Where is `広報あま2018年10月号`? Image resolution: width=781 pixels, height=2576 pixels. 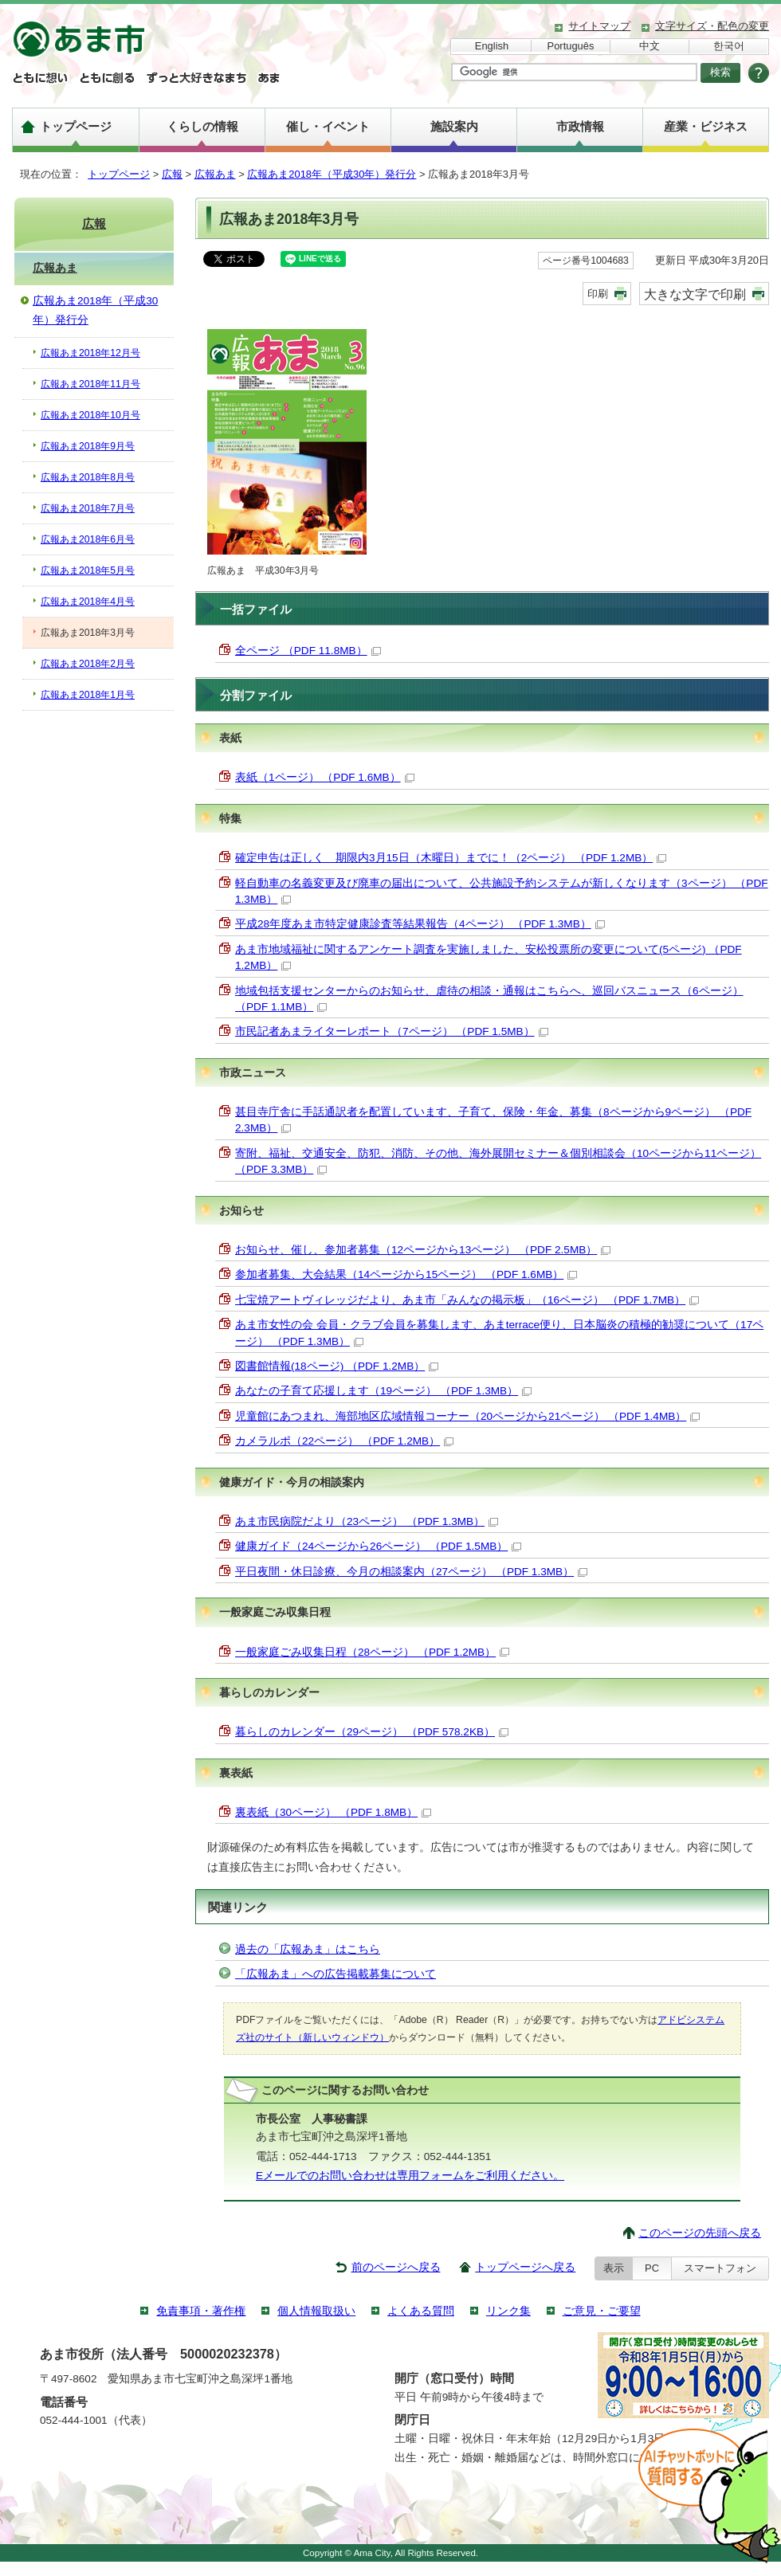 広報あま2018年10月号 is located at coordinates (90, 415).